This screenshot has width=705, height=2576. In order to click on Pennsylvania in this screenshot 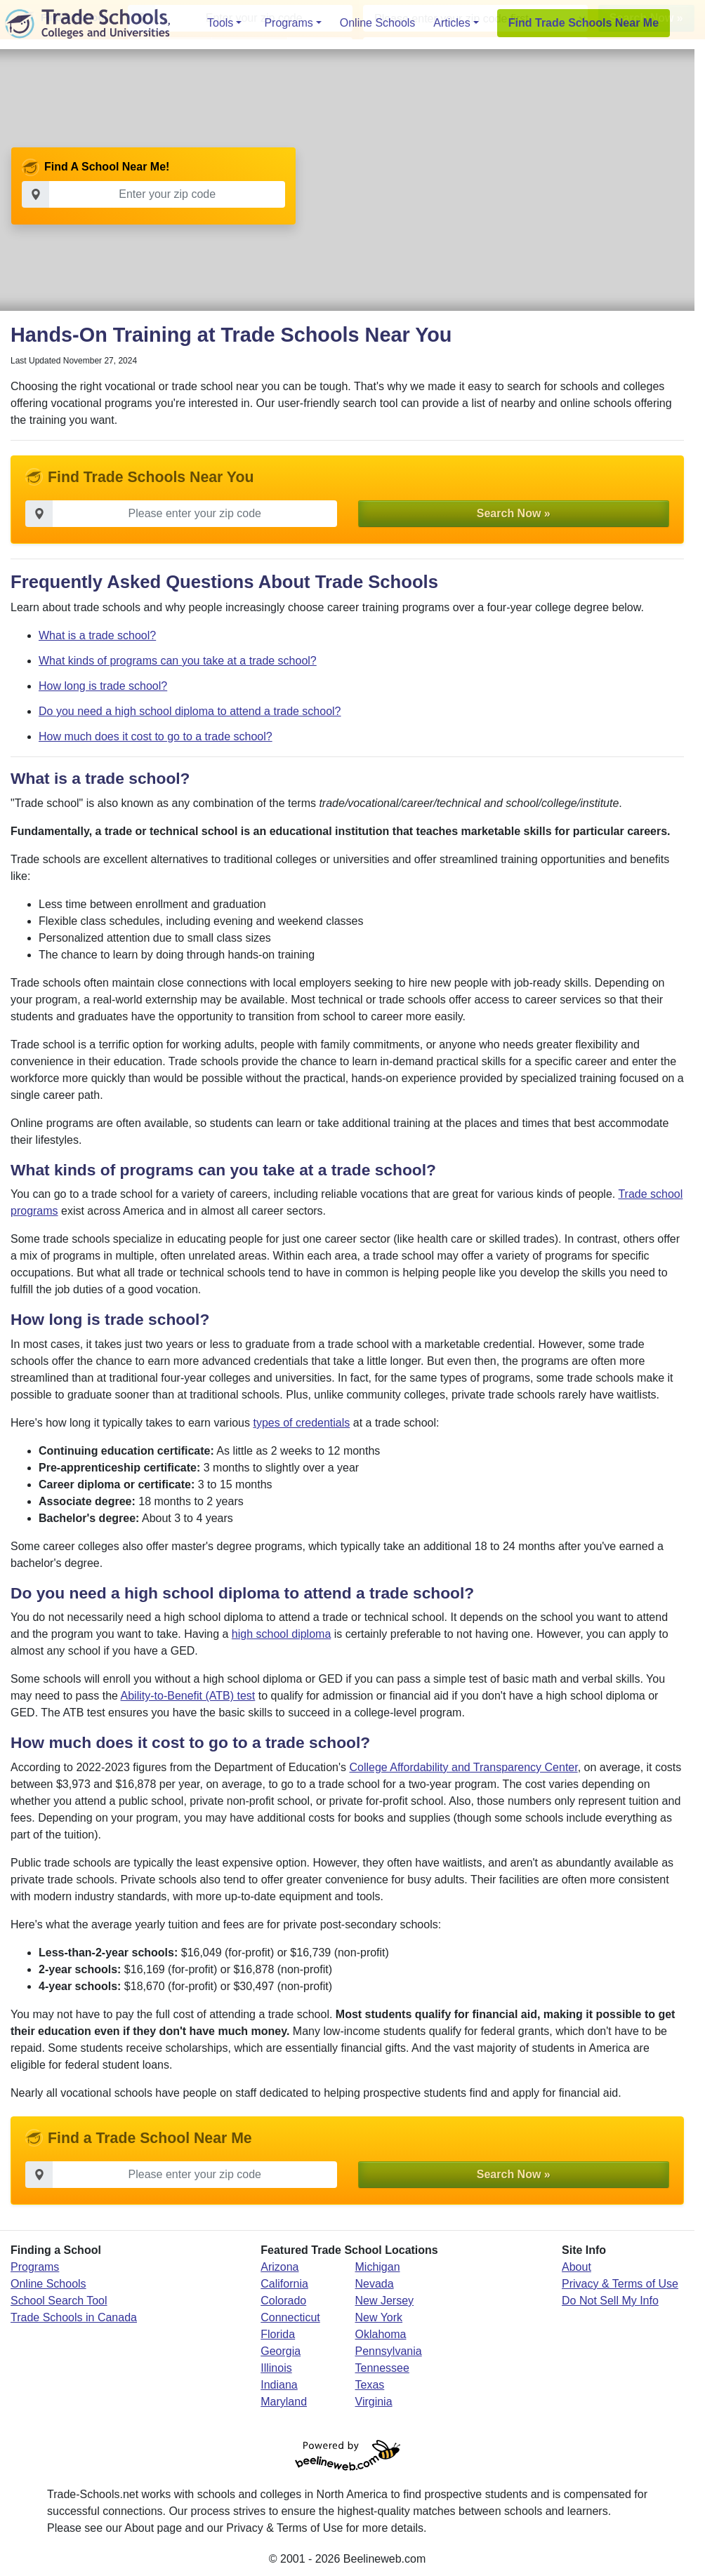, I will do `click(388, 2352)`.